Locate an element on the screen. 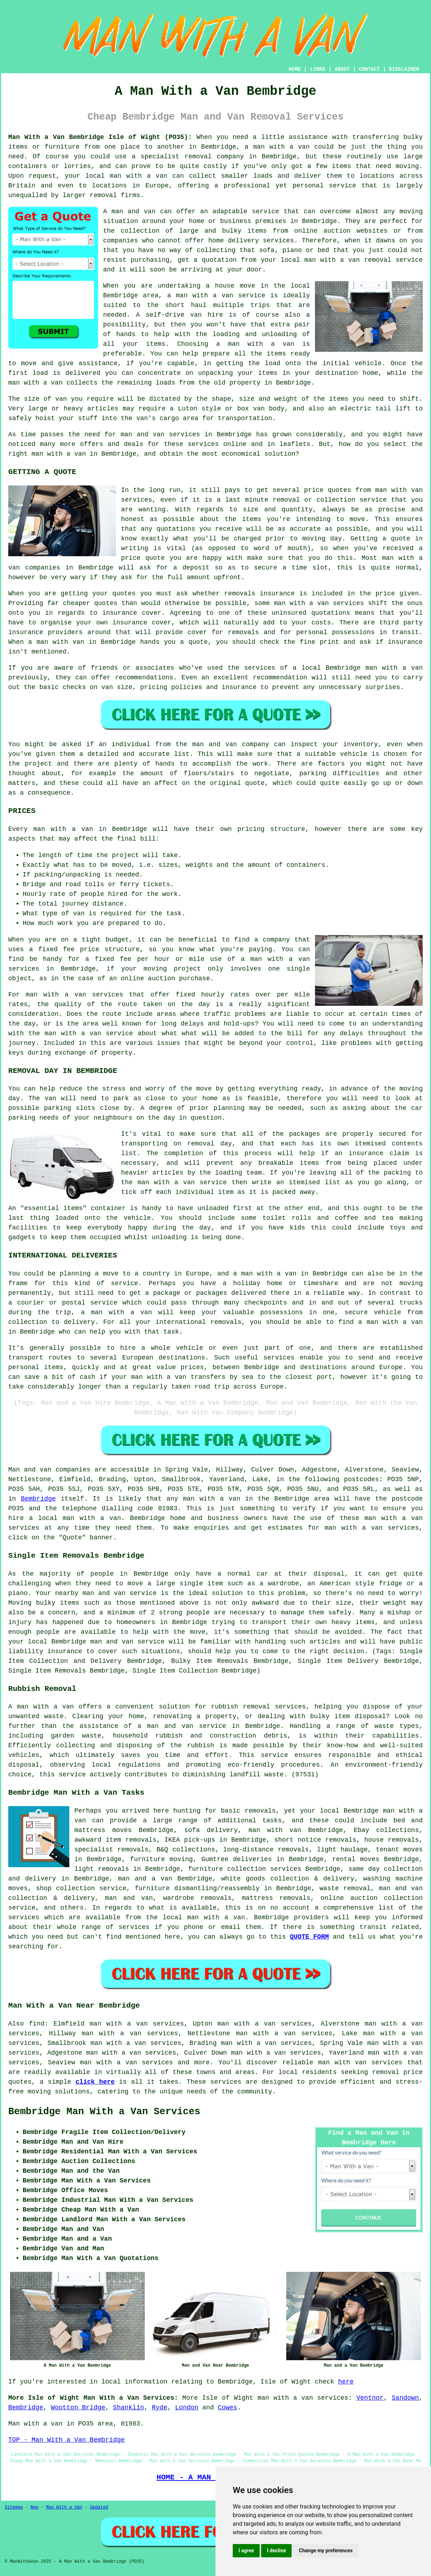 Image resolution: width=431 pixels, height=2576 pixels. Isle of Wight is located at coordinates (228, 2397).